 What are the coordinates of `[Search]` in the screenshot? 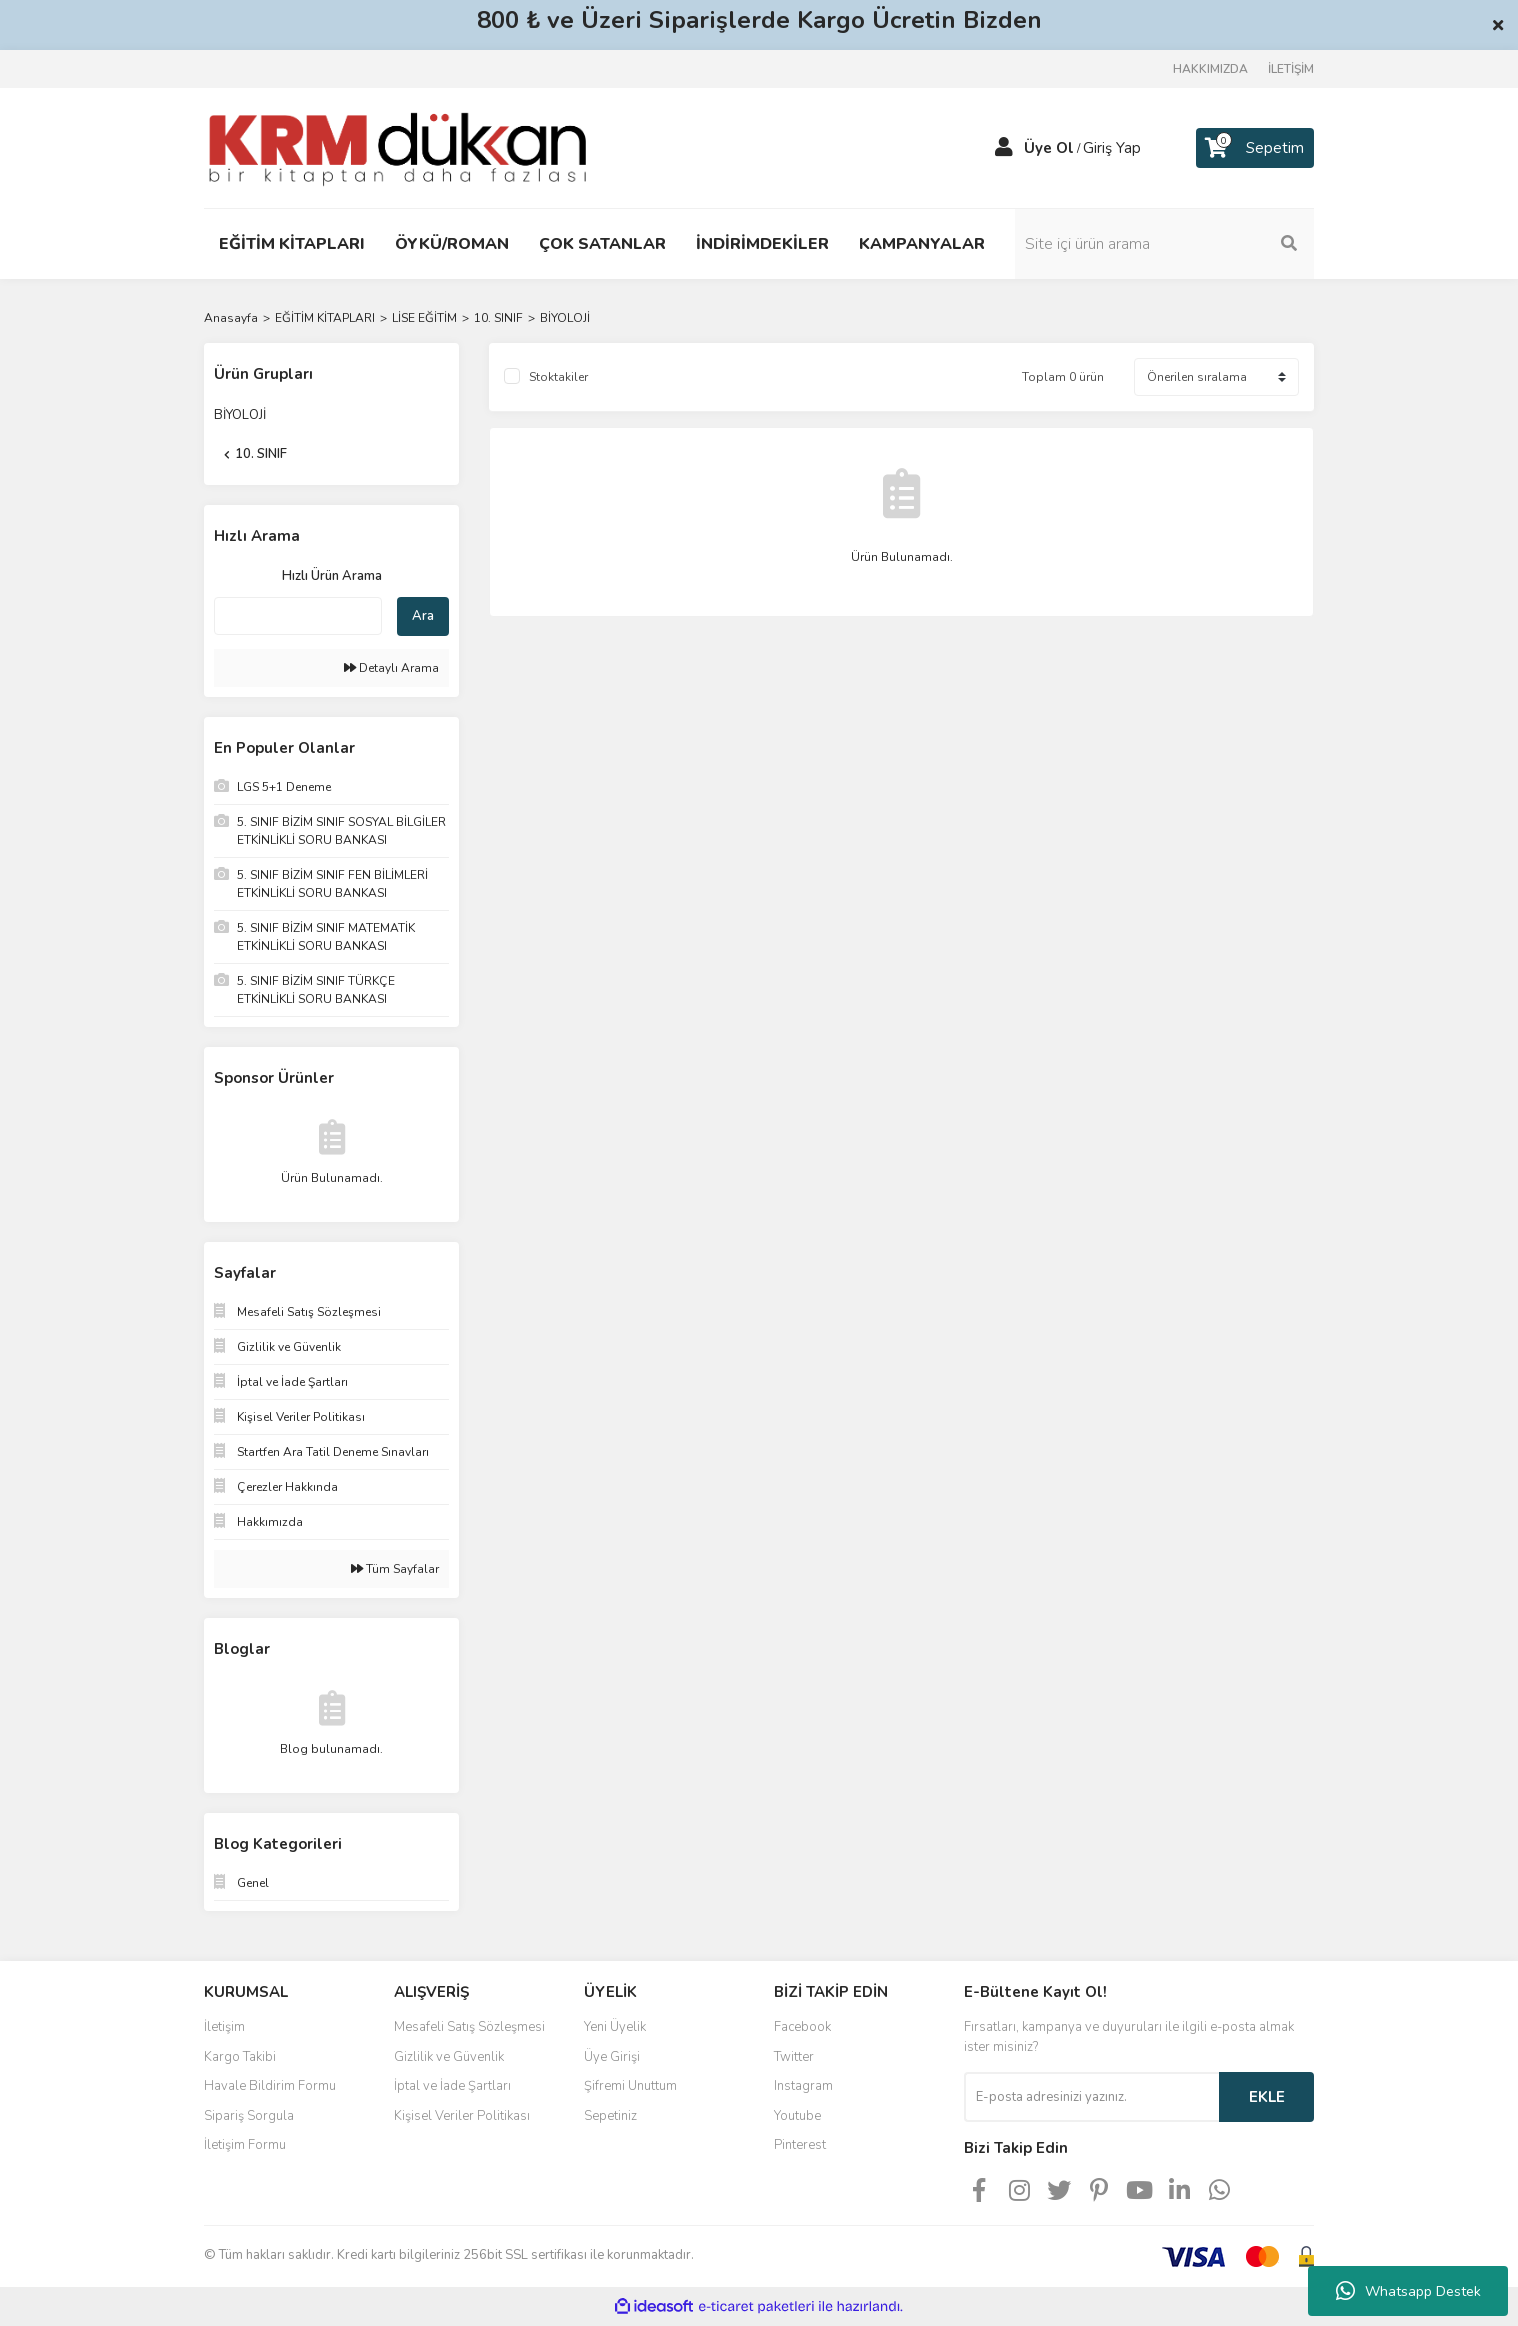 It's located at (1179, 244).